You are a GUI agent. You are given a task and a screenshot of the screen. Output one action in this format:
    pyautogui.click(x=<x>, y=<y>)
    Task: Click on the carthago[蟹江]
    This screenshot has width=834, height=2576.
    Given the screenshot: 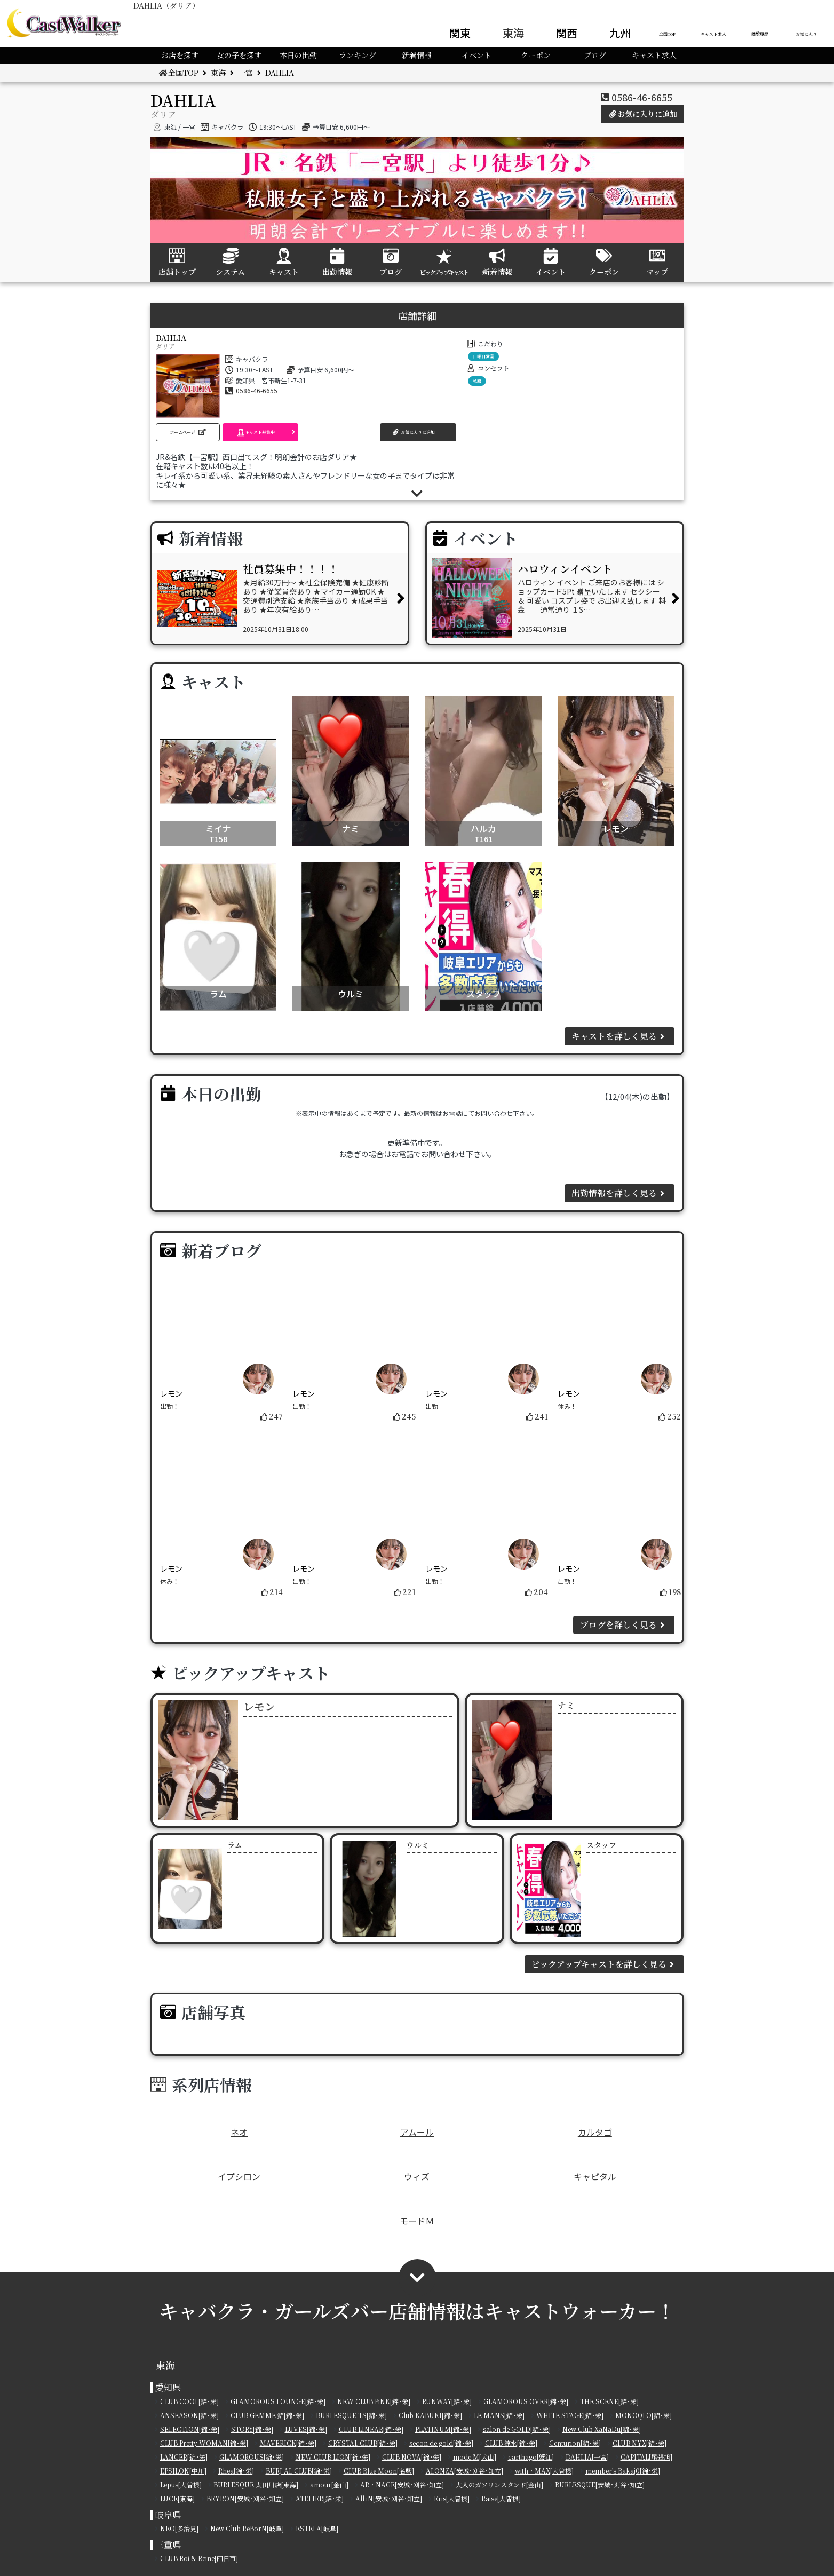 What is the action you would take?
    pyautogui.click(x=531, y=2456)
    